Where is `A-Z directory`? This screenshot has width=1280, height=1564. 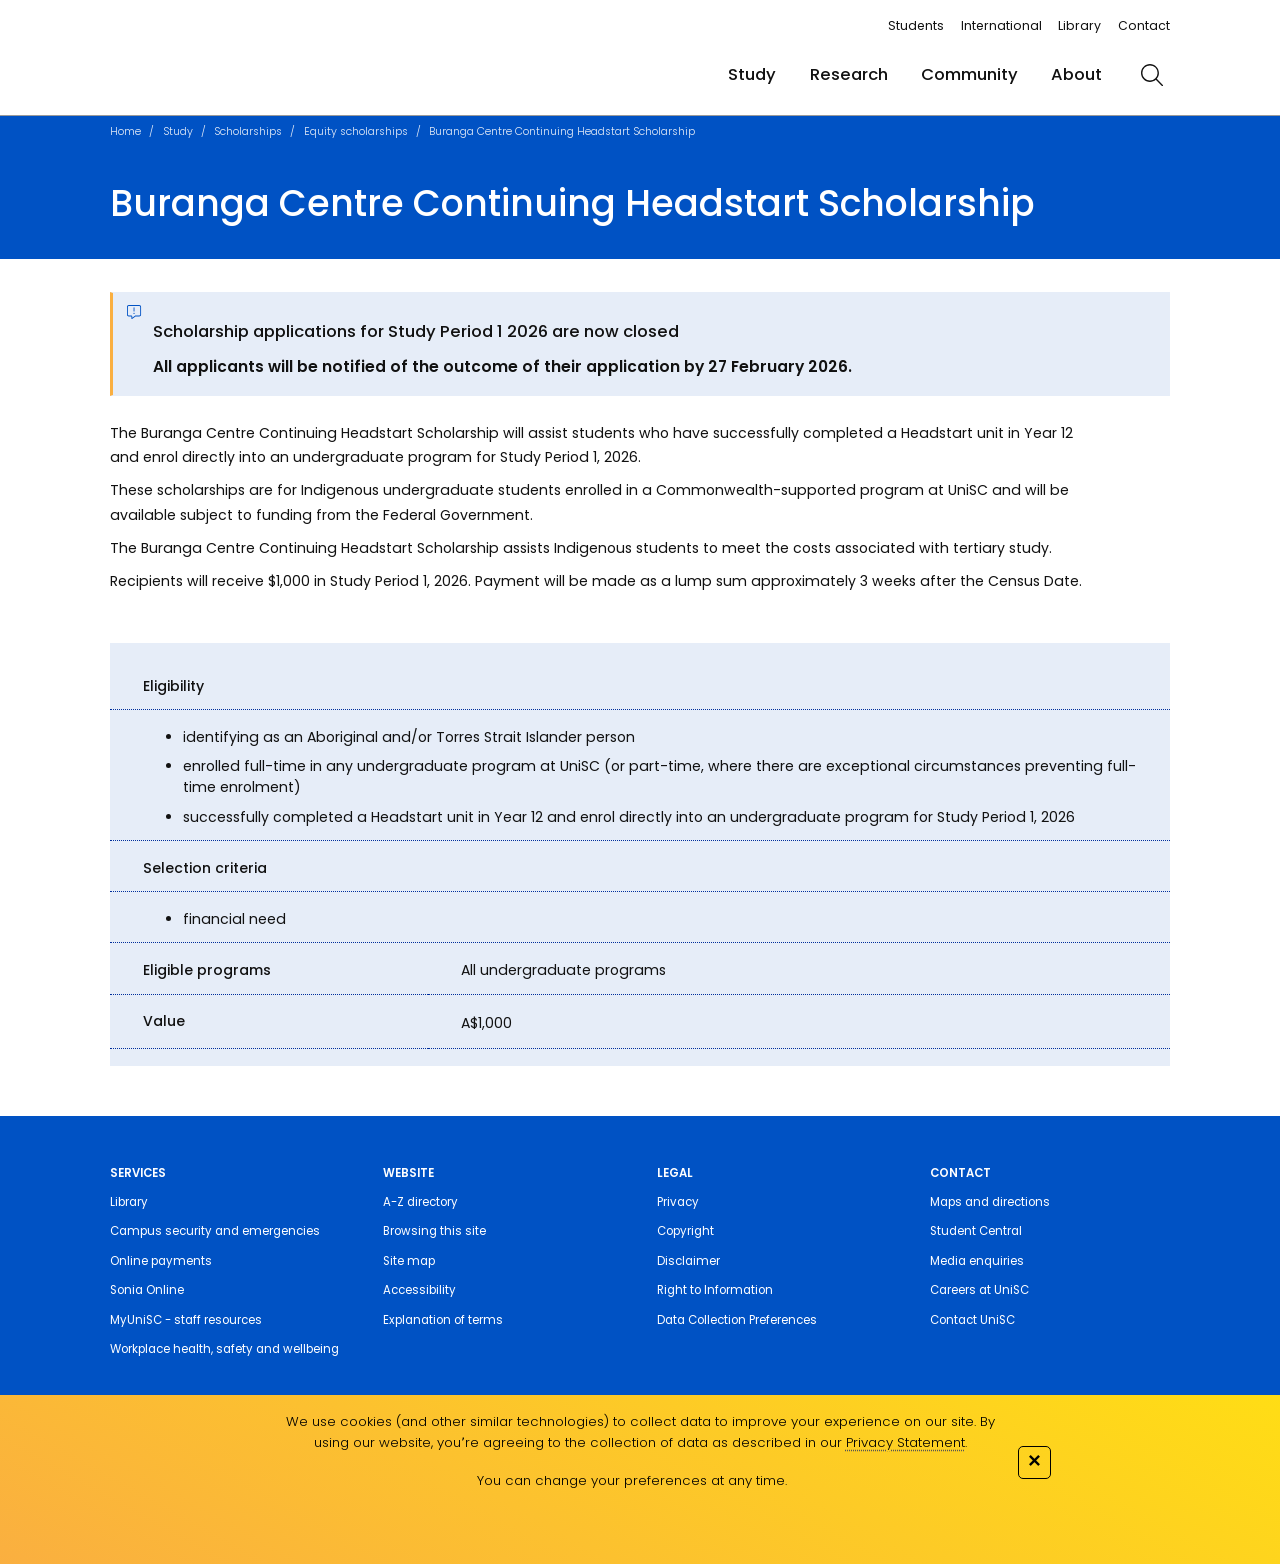
A-Z directory is located at coordinates (420, 1202).